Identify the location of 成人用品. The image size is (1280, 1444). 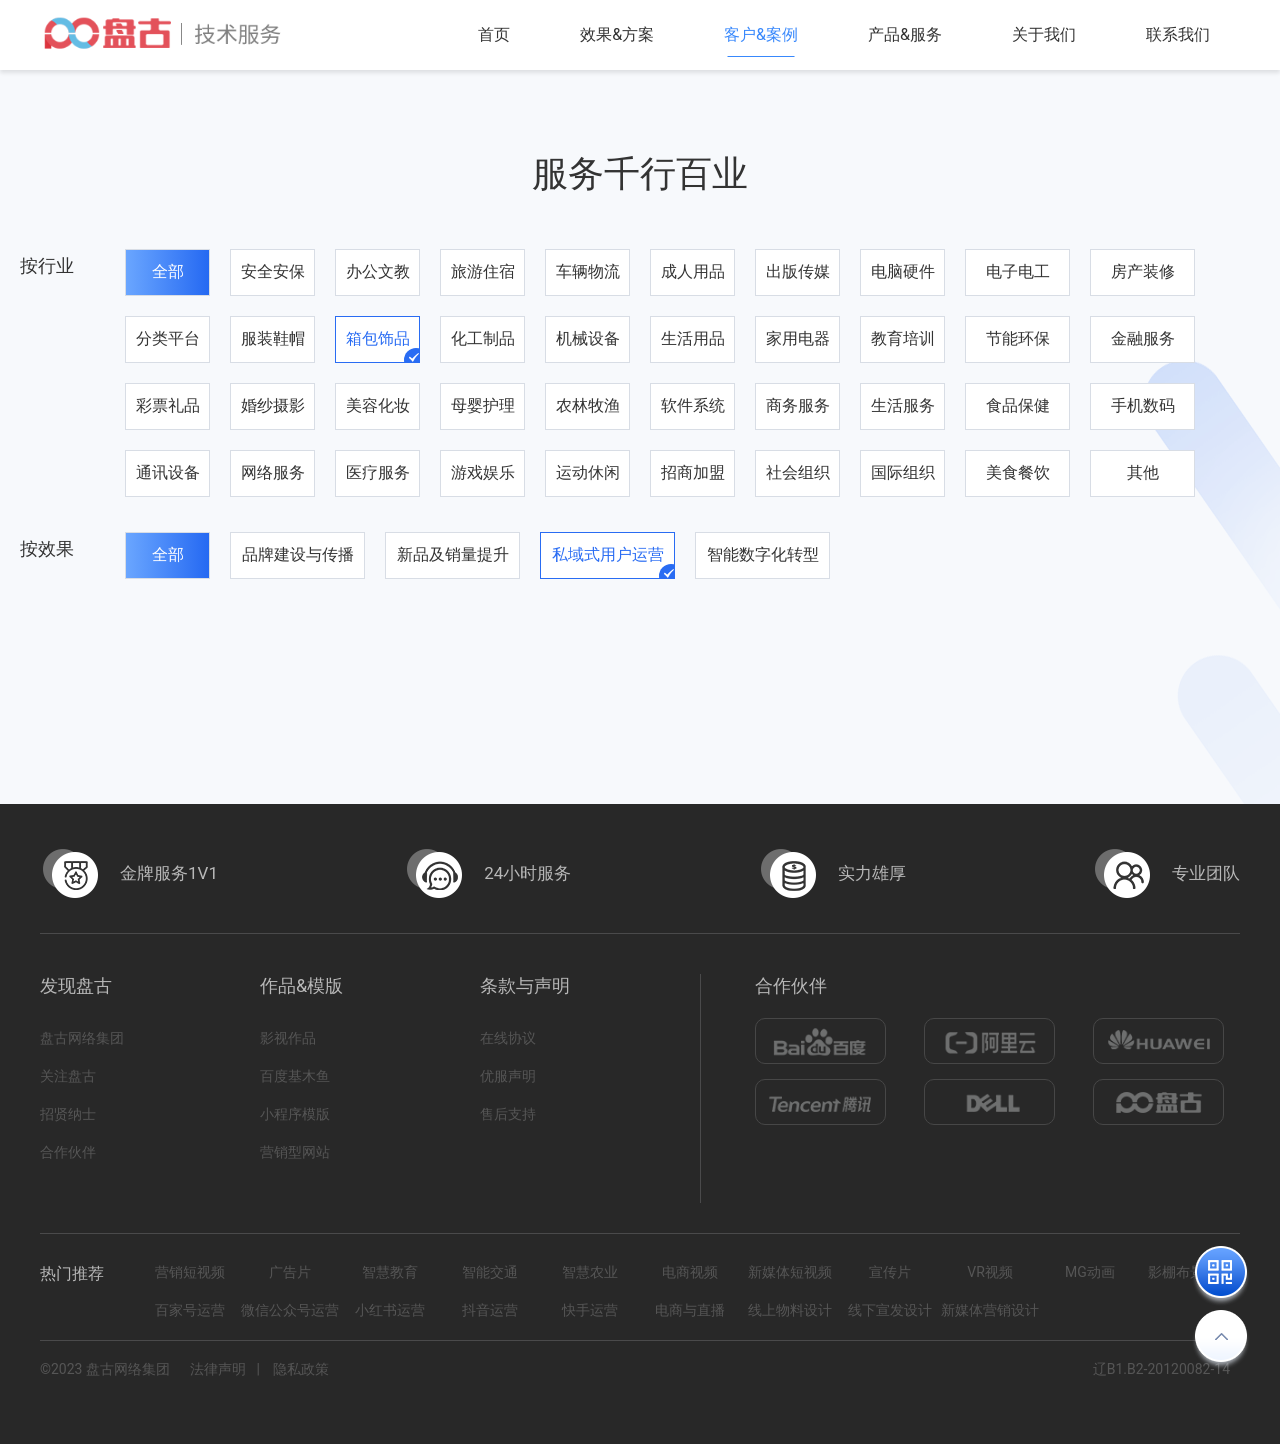
(693, 275).